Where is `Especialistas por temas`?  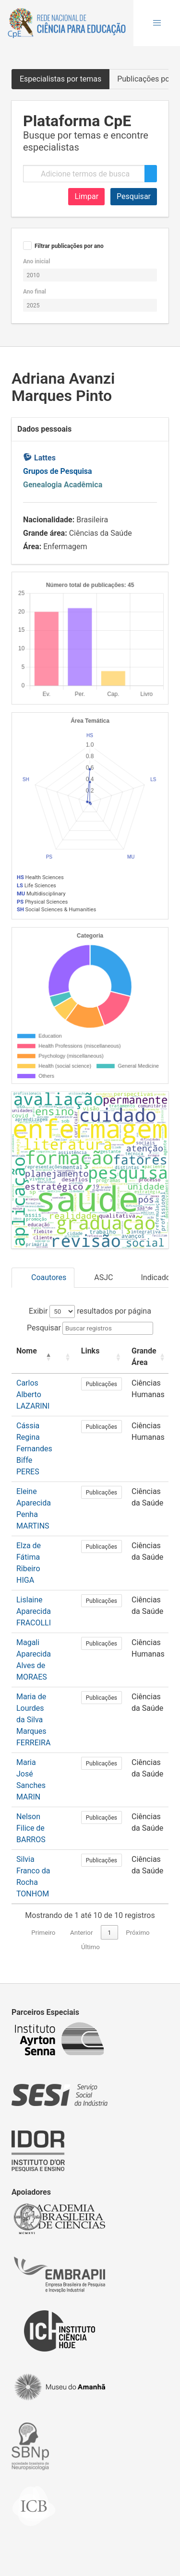
Especialistas por temas is located at coordinates (60, 78).